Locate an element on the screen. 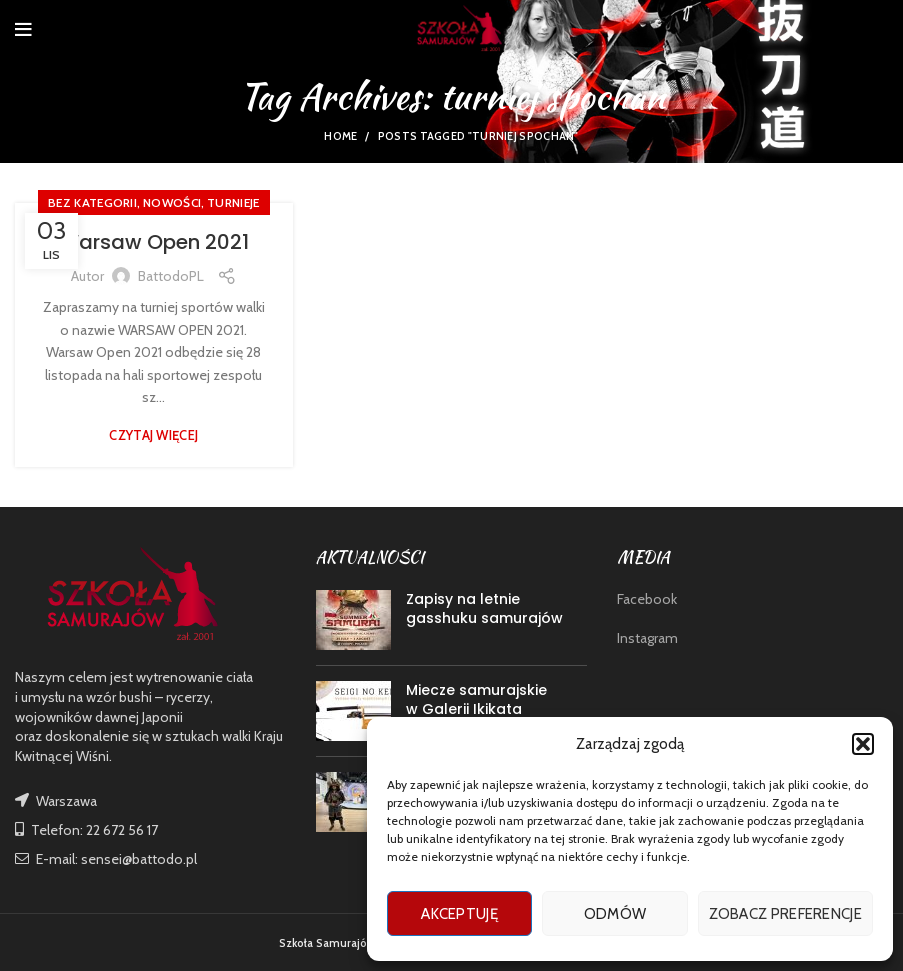 Image resolution: width=903 pixels, height=971 pixels. Bez kategorii is located at coordinates (92, 202).